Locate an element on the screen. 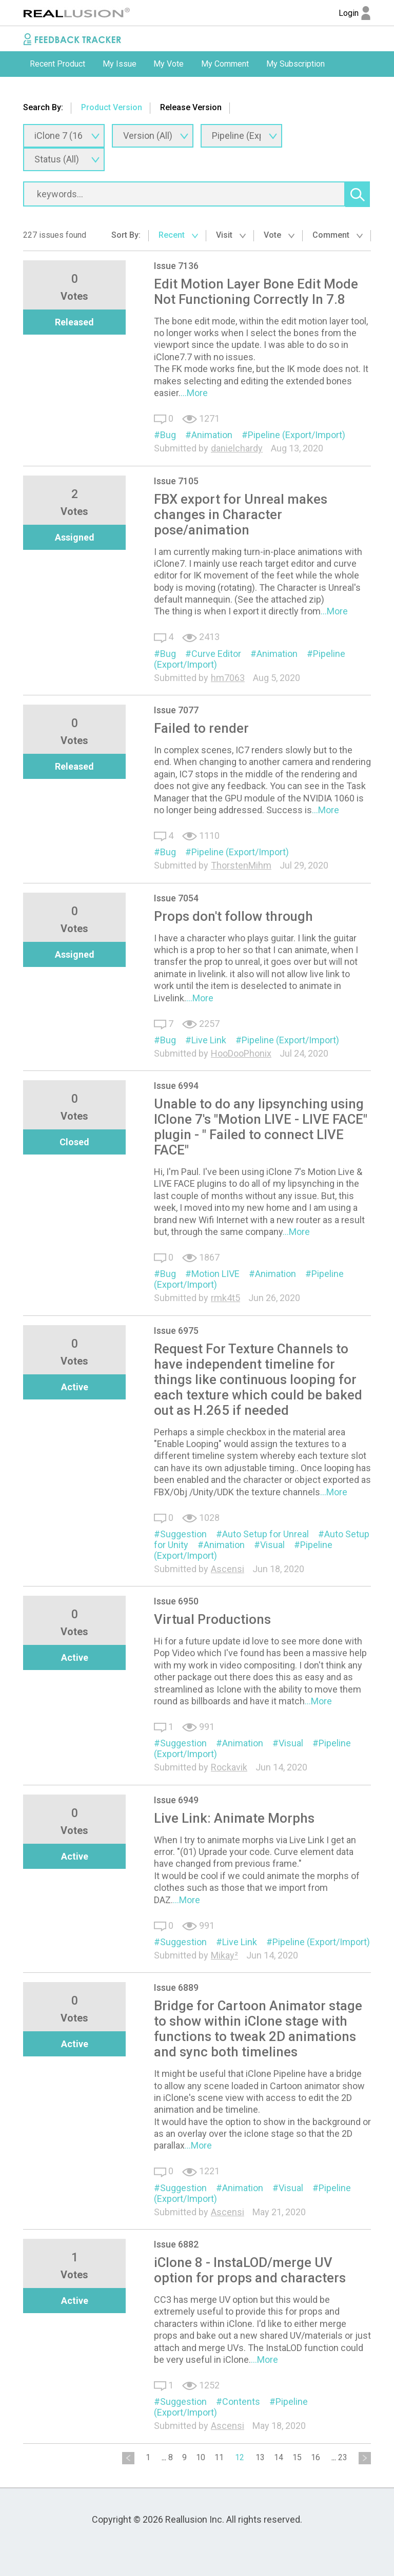 The image size is (394, 2576). Auto Setup for Unreal is located at coordinates (265, 1534).